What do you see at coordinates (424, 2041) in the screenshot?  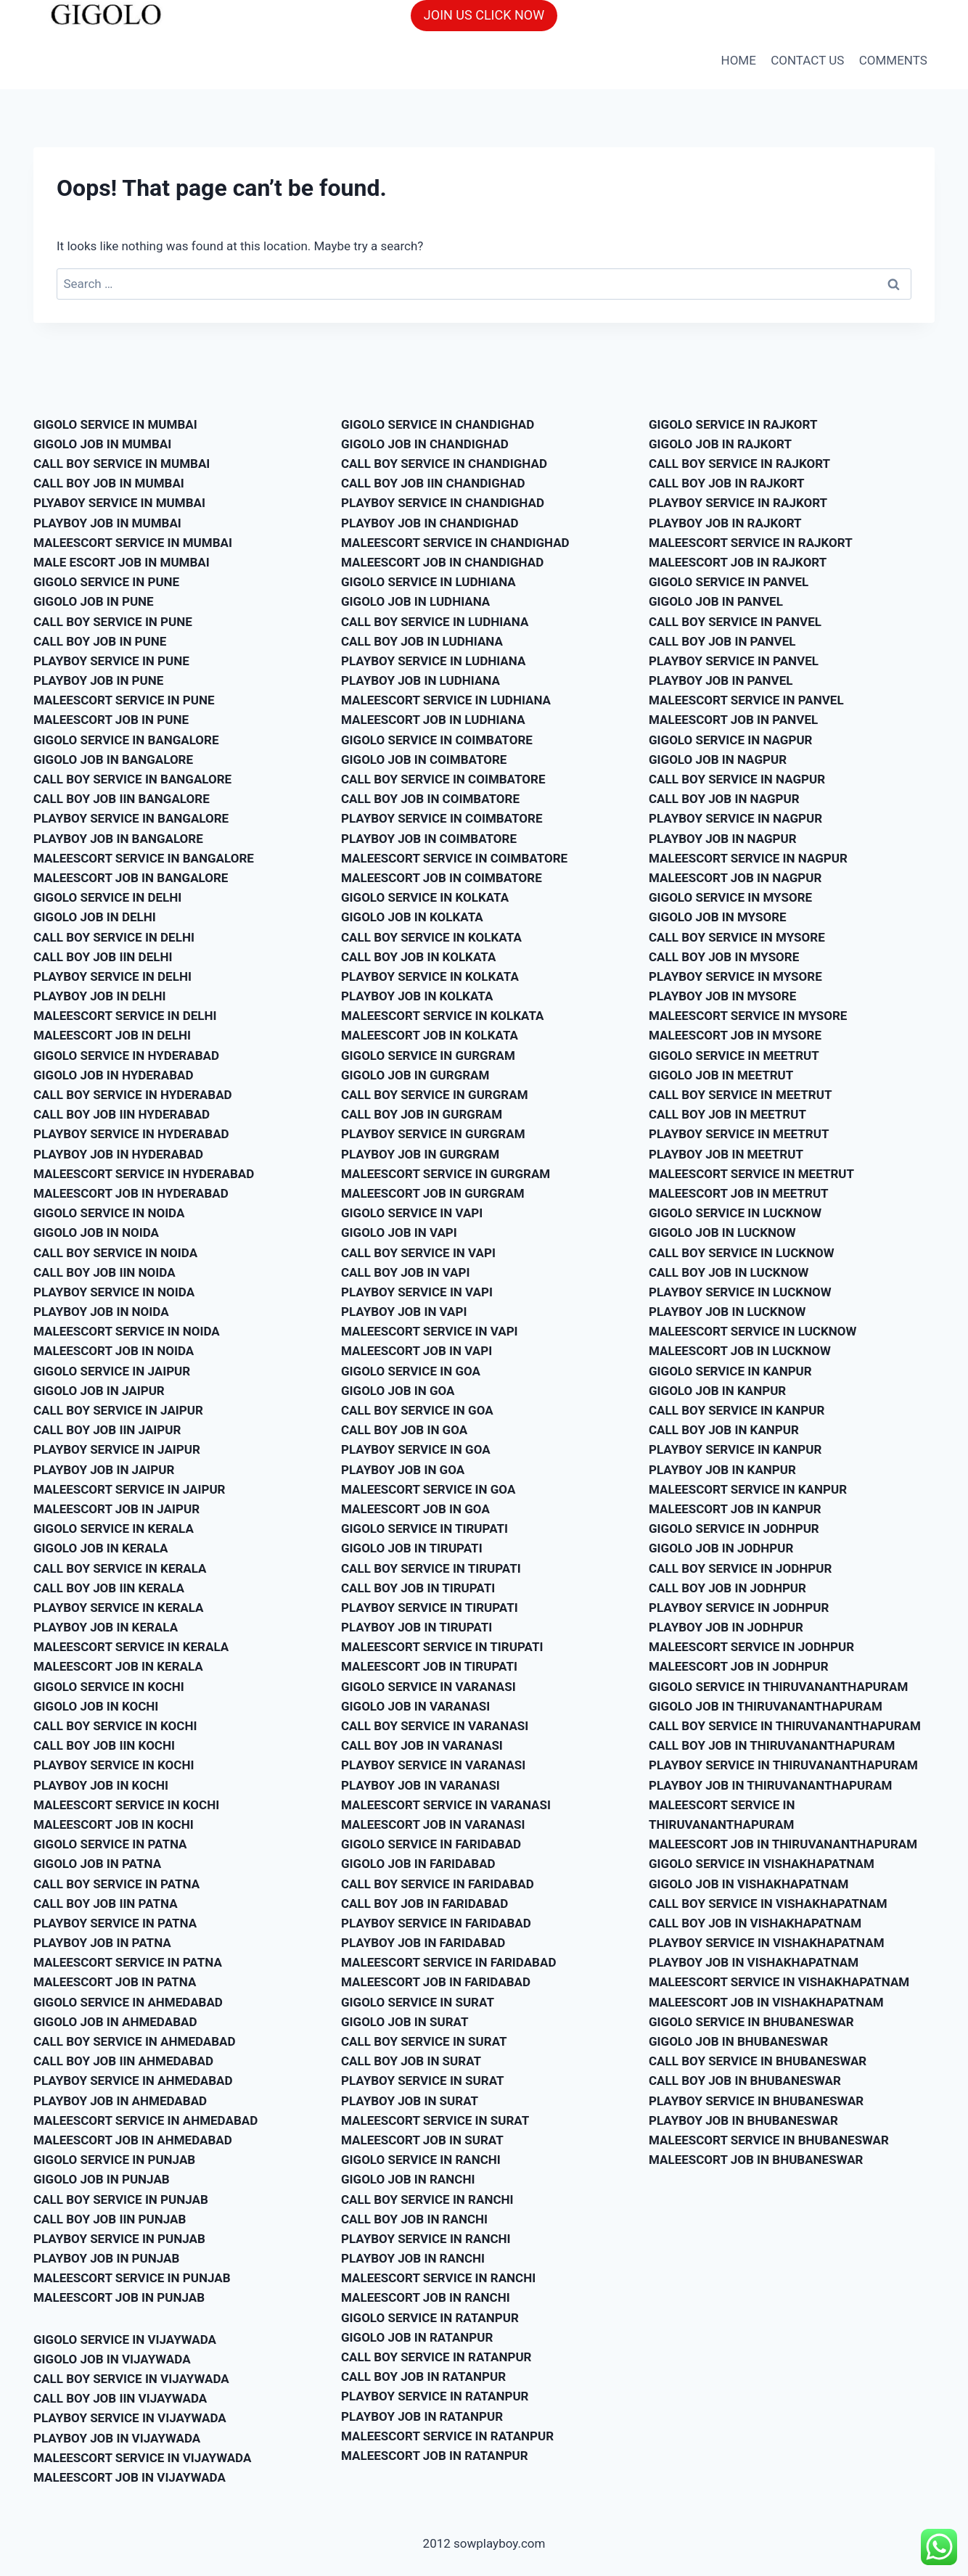 I see `CALL BOY SERVICE IN SURAT` at bounding box center [424, 2041].